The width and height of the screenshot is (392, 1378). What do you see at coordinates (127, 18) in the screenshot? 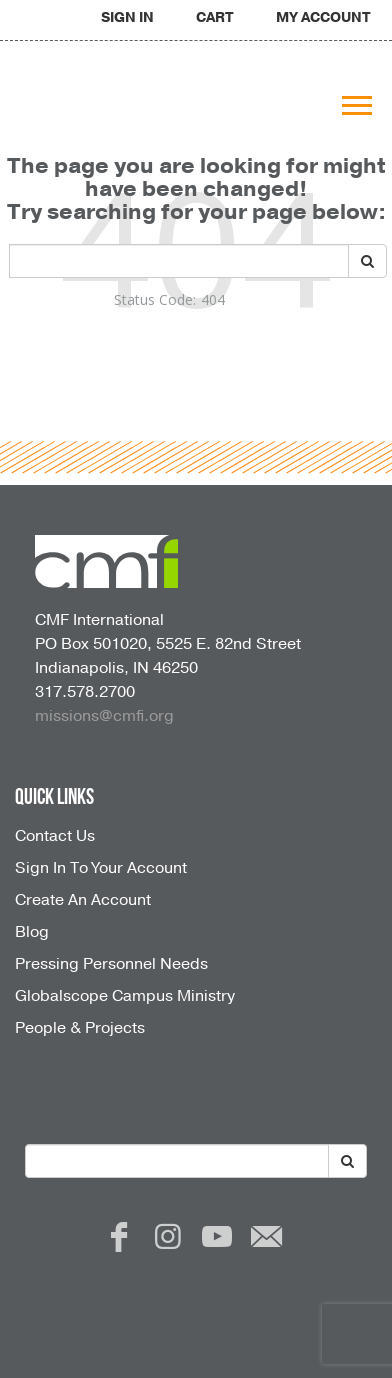
I see `[navigation]` at bounding box center [127, 18].